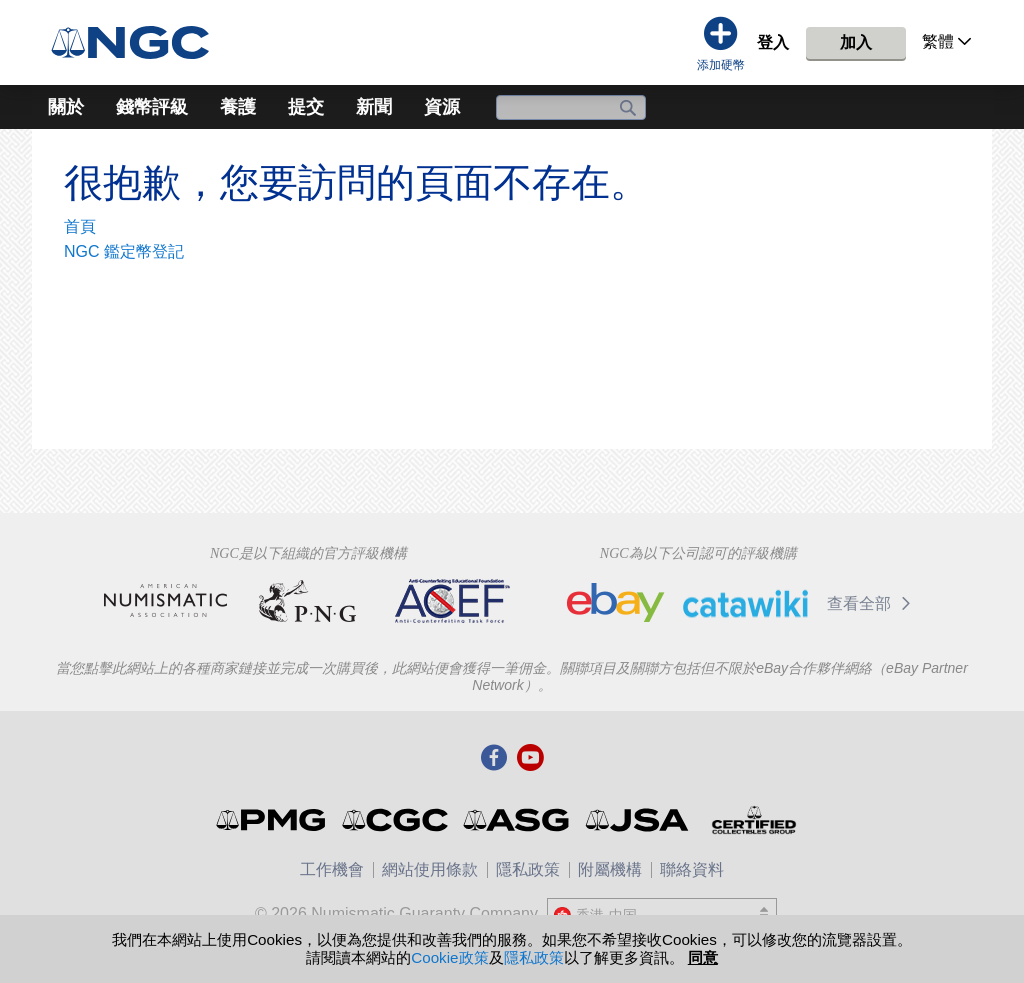 Image resolution: width=1024 pixels, height=983 pixels. Describe the element at coordinates (703, 957) in the screenshot. I see `同意` at that location.